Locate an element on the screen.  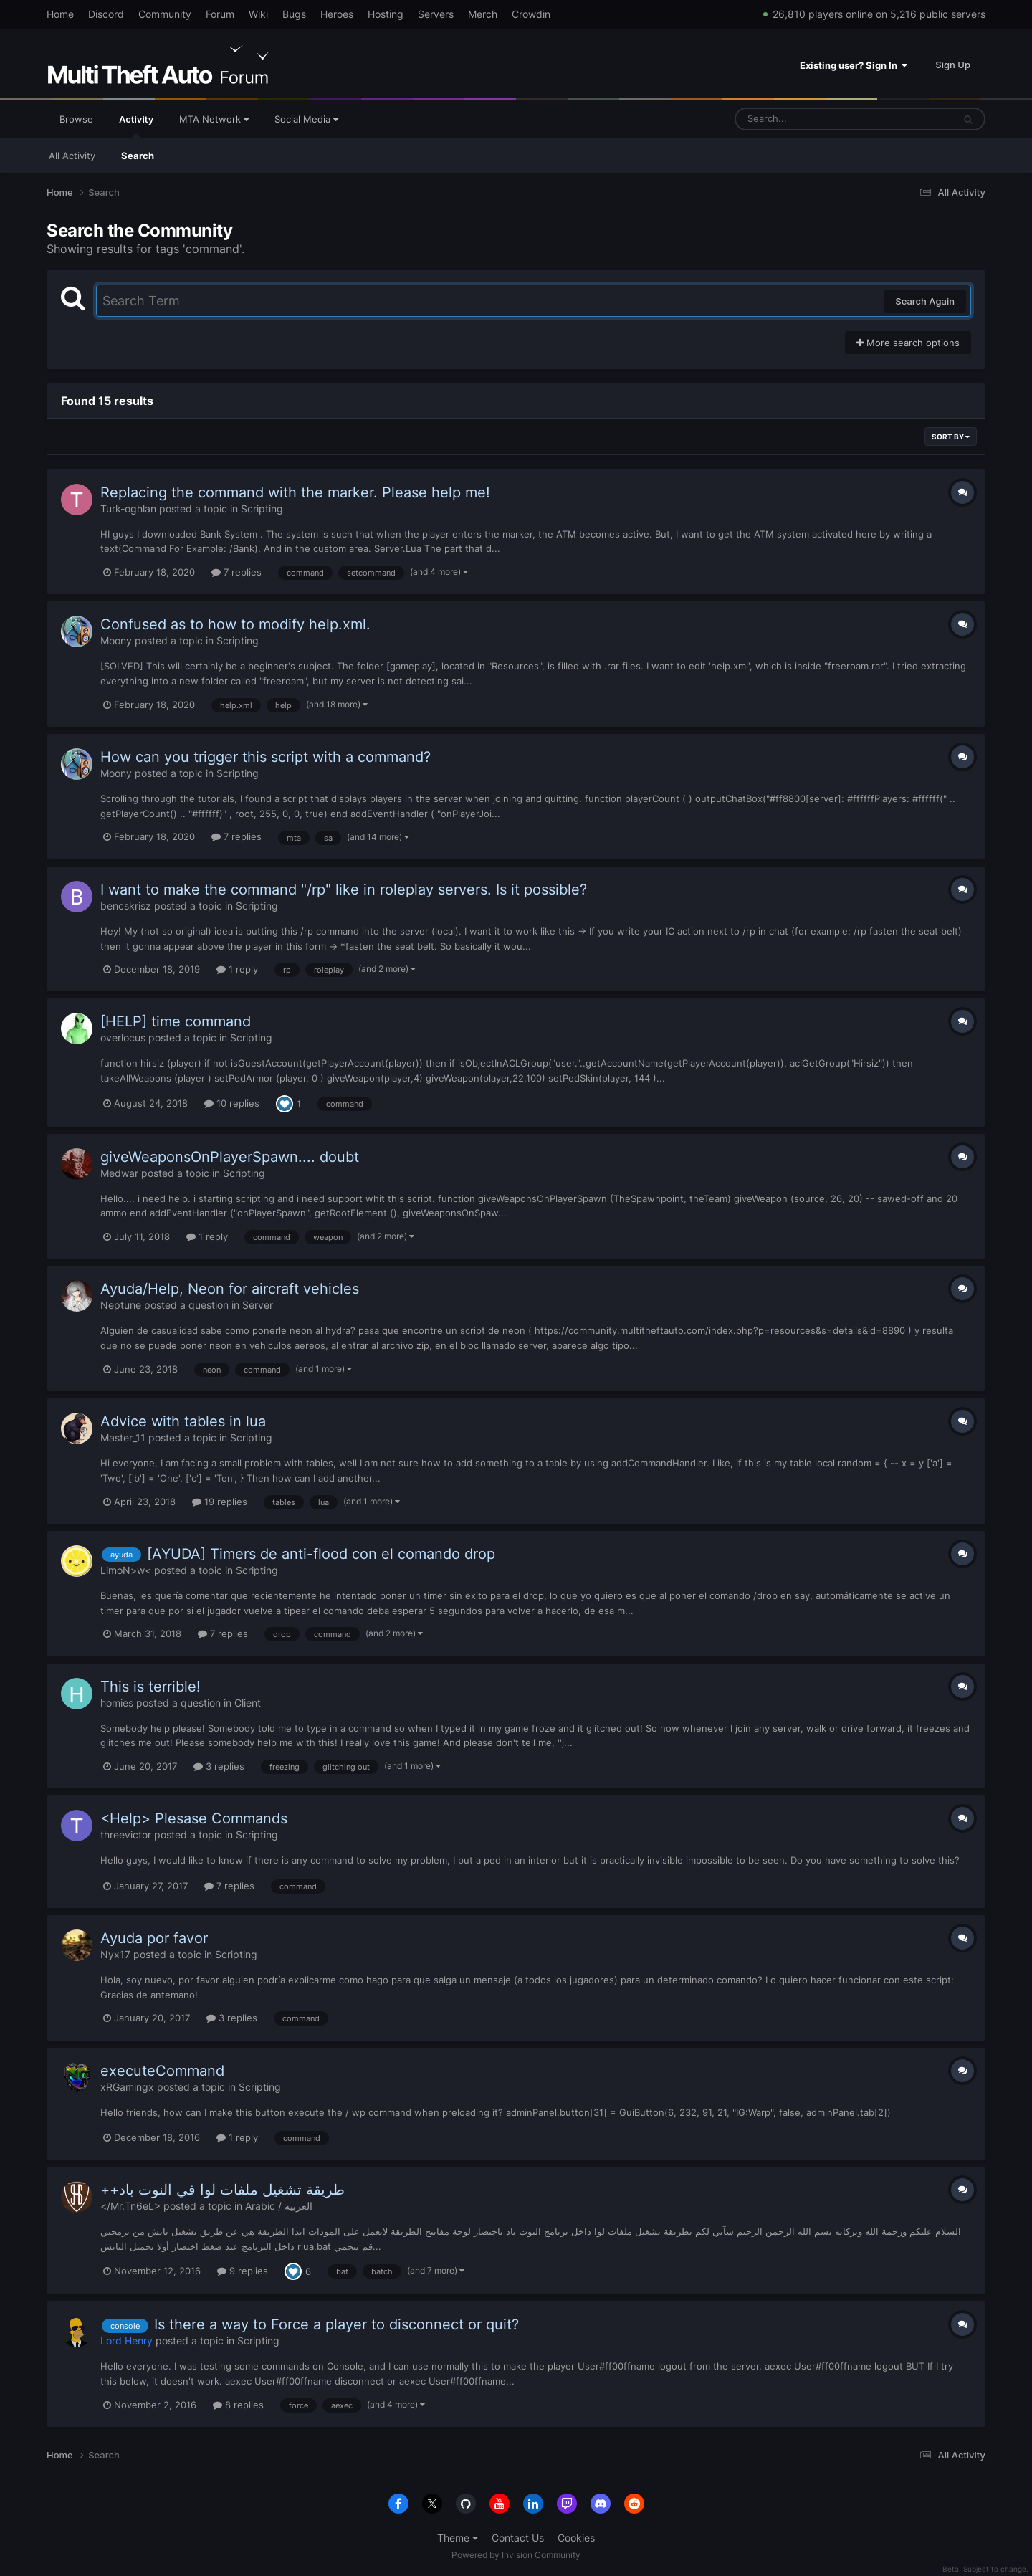
[AYUDA] Timers de anti-flood con el comando drop is located at coordinates (321, 1554).